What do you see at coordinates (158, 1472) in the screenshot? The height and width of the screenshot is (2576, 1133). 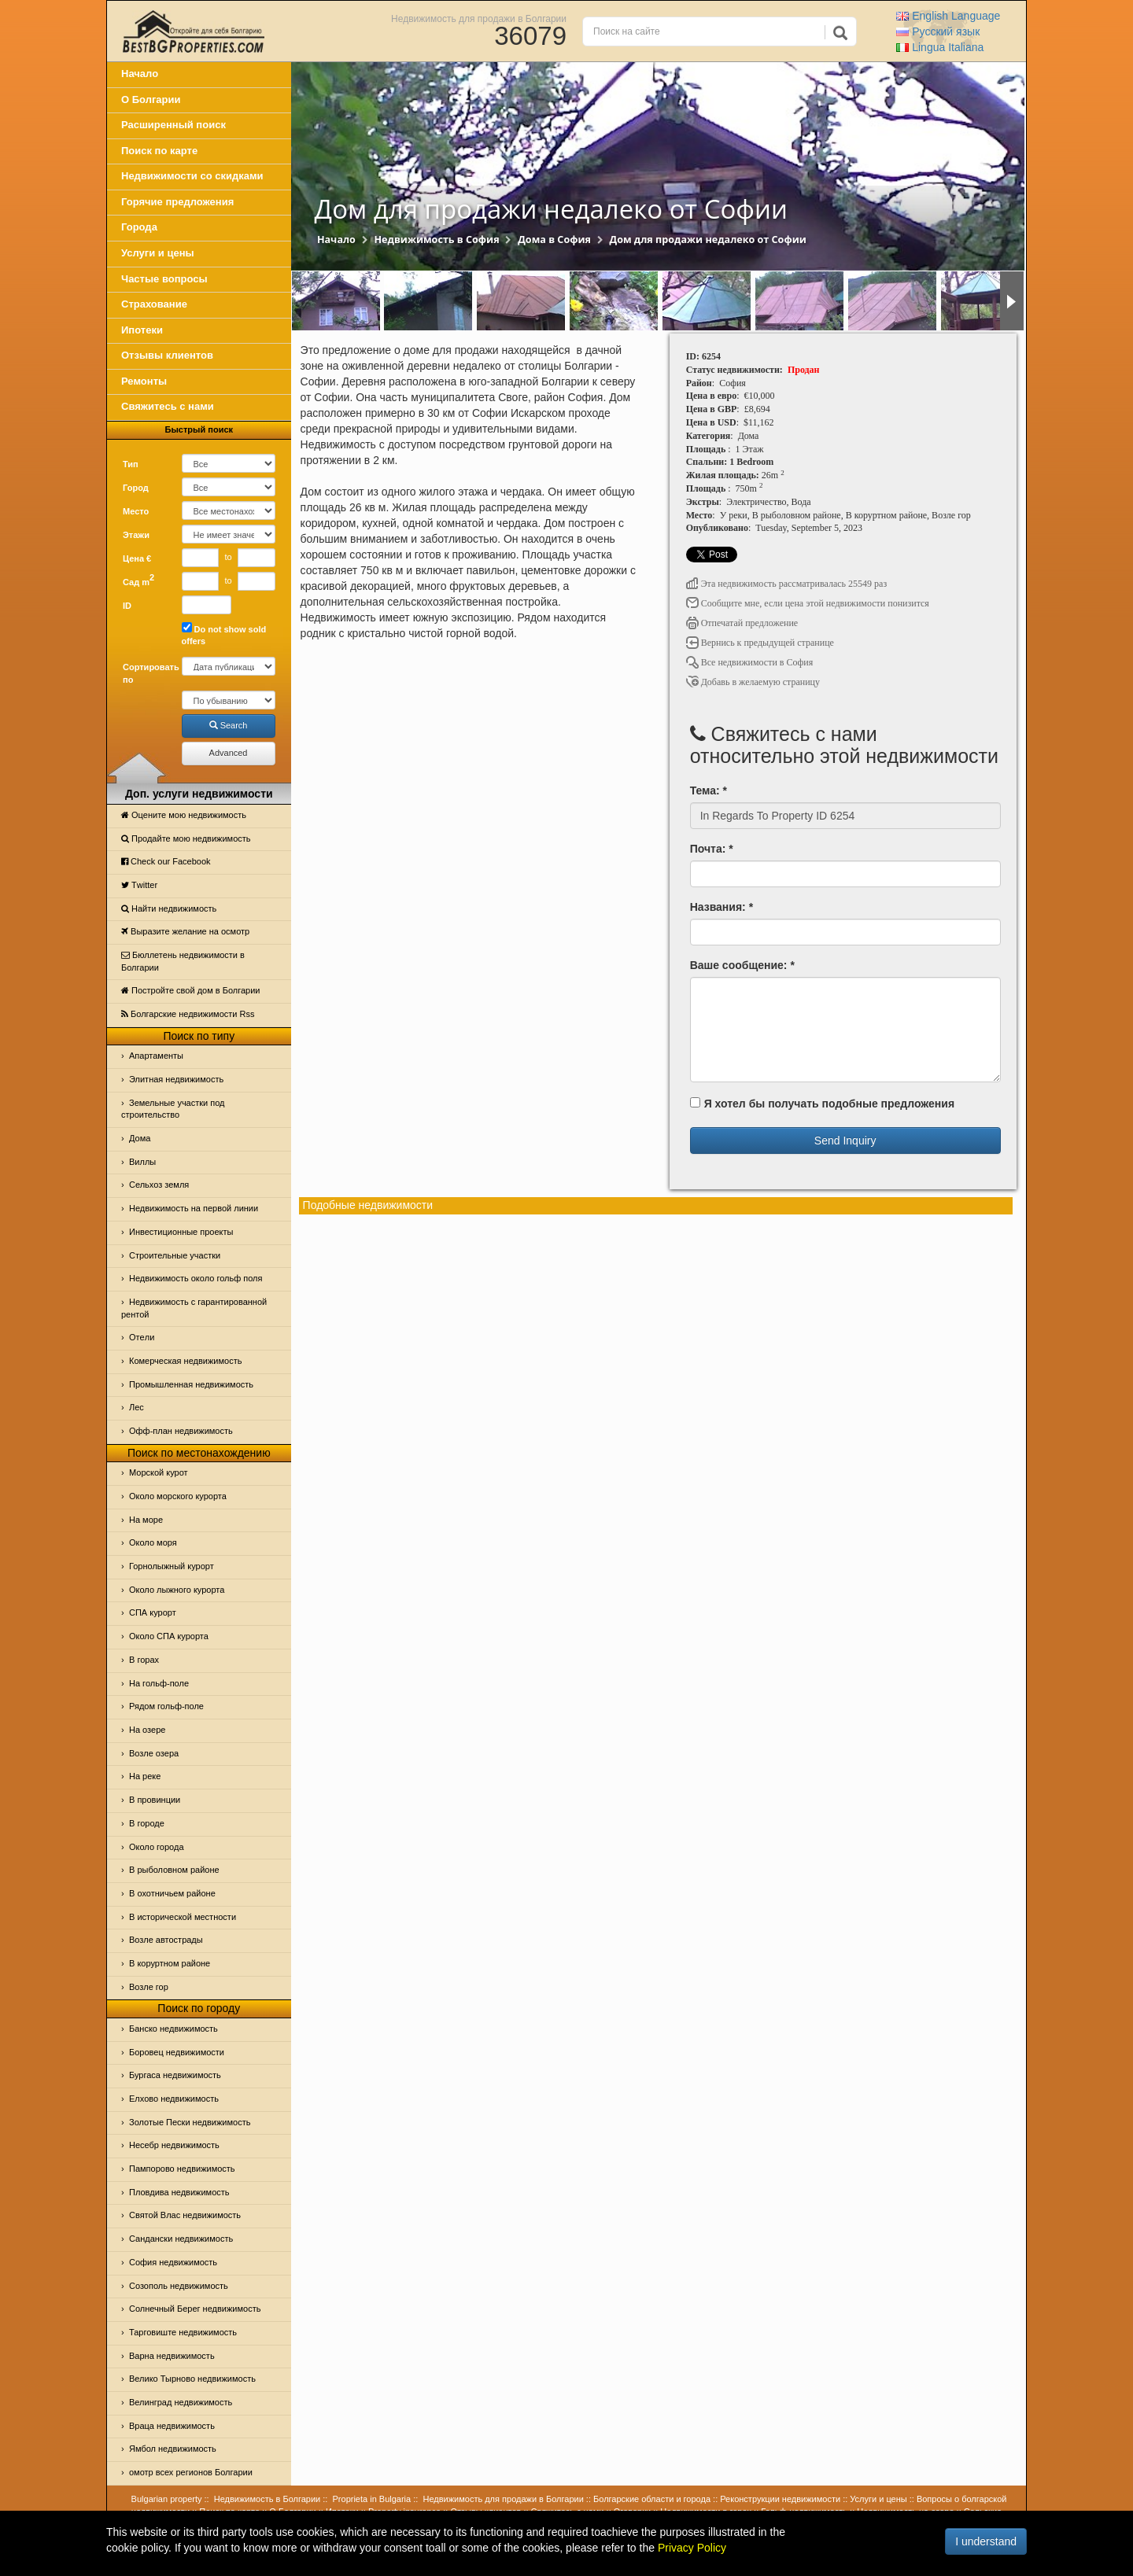 I see `Морской курот` at bounding box center [158, 1472].